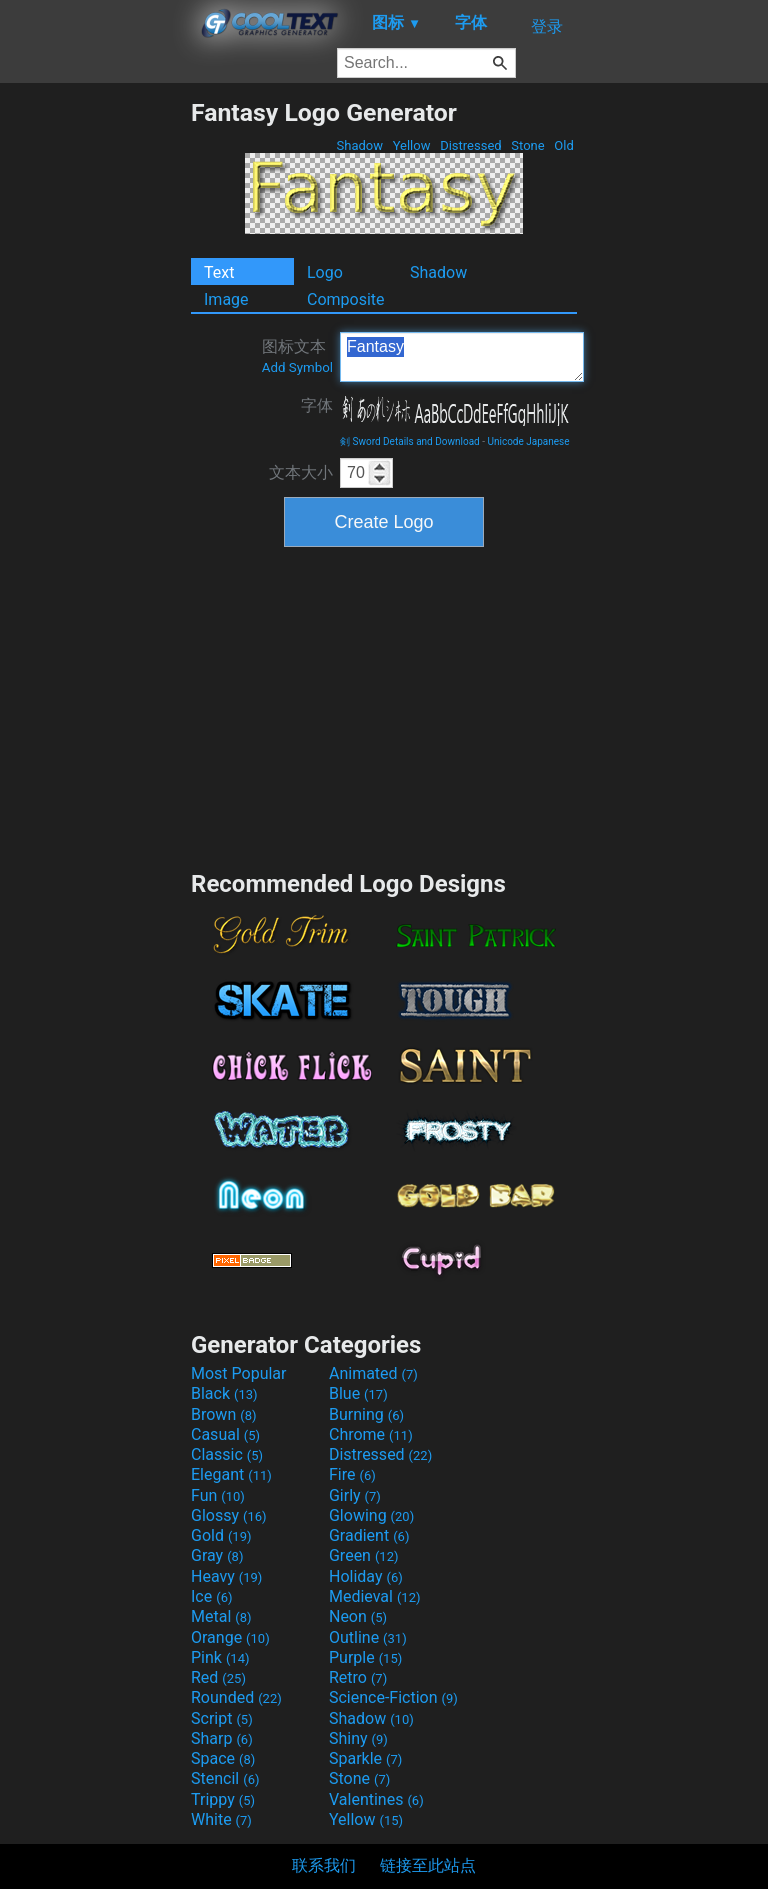  Describe the element at coordinates (226, 299) in the screenshot. I see `Image` at that location.